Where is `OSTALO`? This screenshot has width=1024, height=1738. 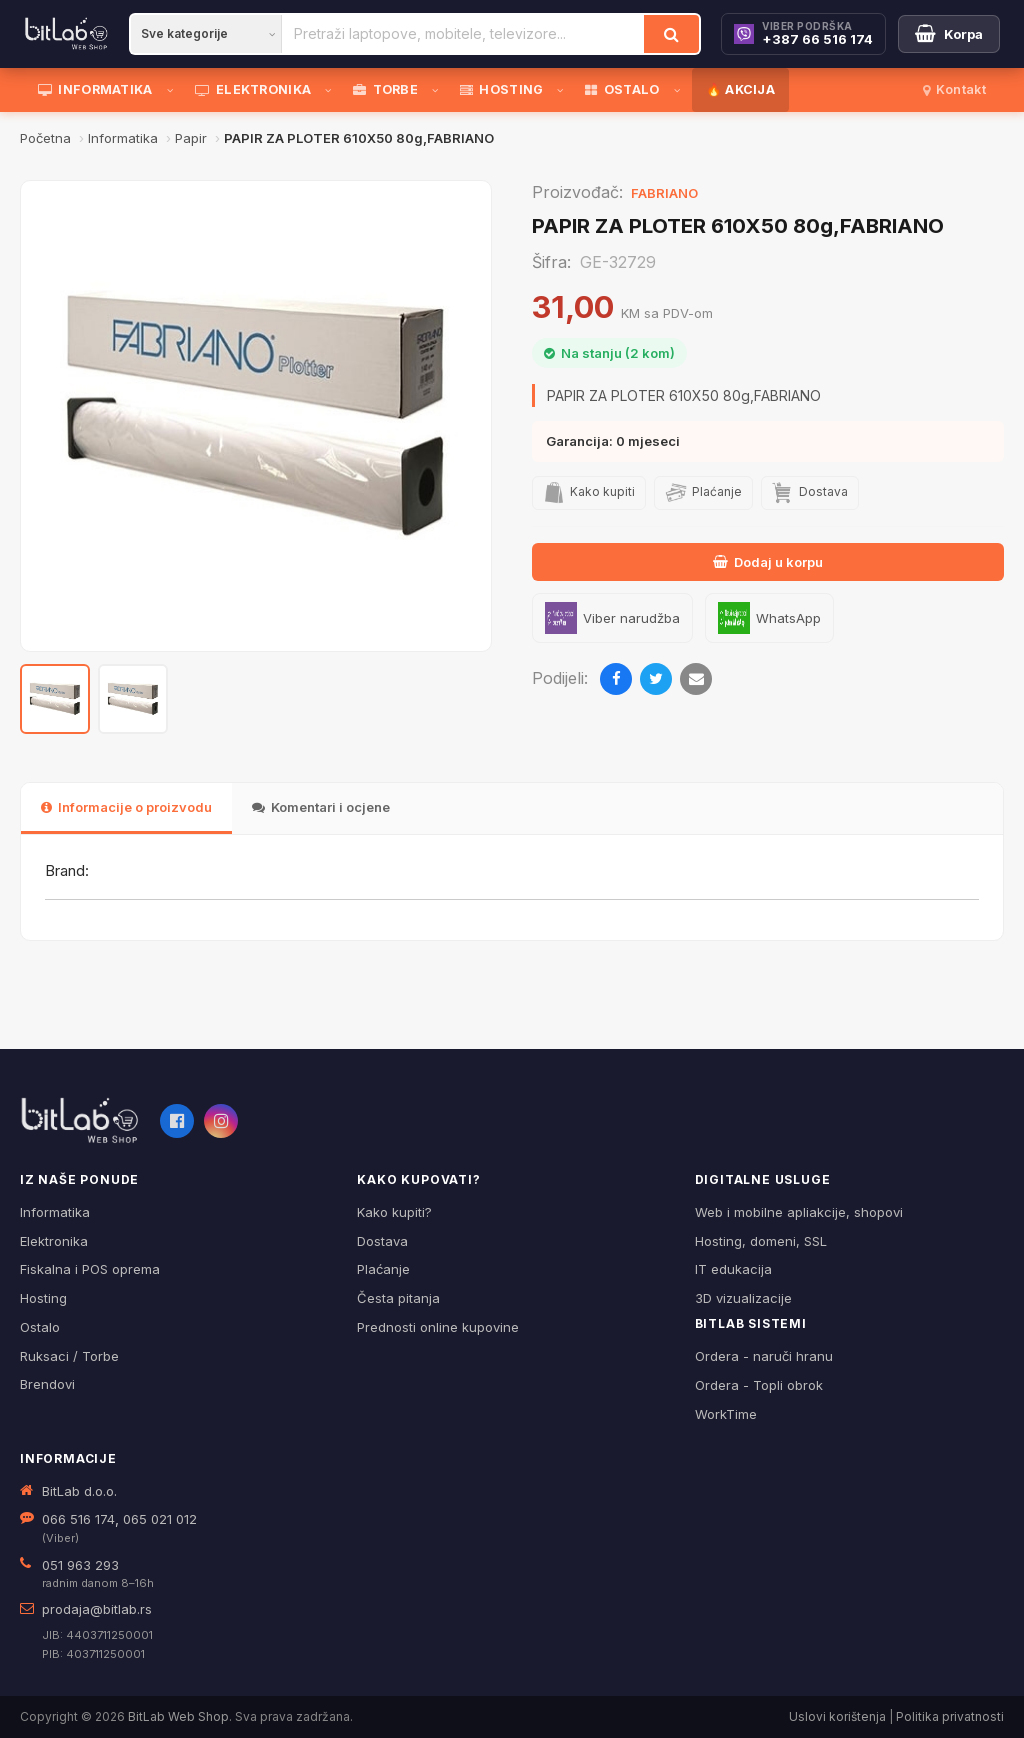
OSTALO is located at coordinates (622, 89).